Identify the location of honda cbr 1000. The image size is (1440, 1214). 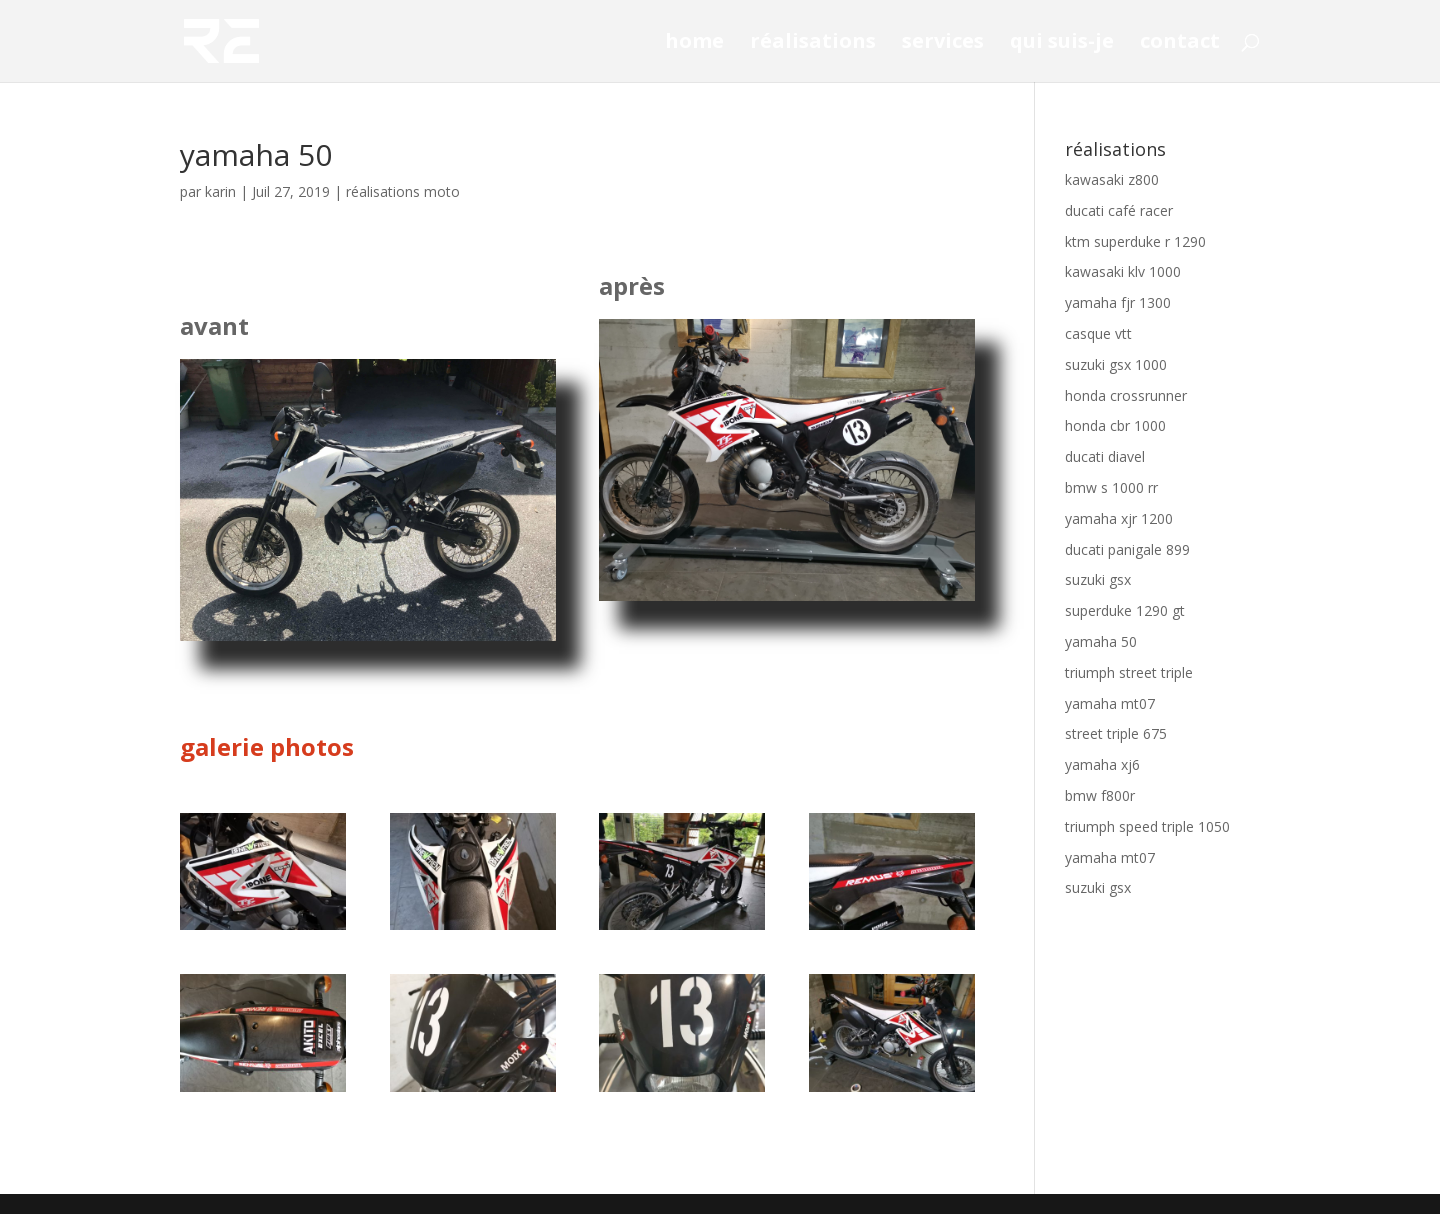
(1115, 425).